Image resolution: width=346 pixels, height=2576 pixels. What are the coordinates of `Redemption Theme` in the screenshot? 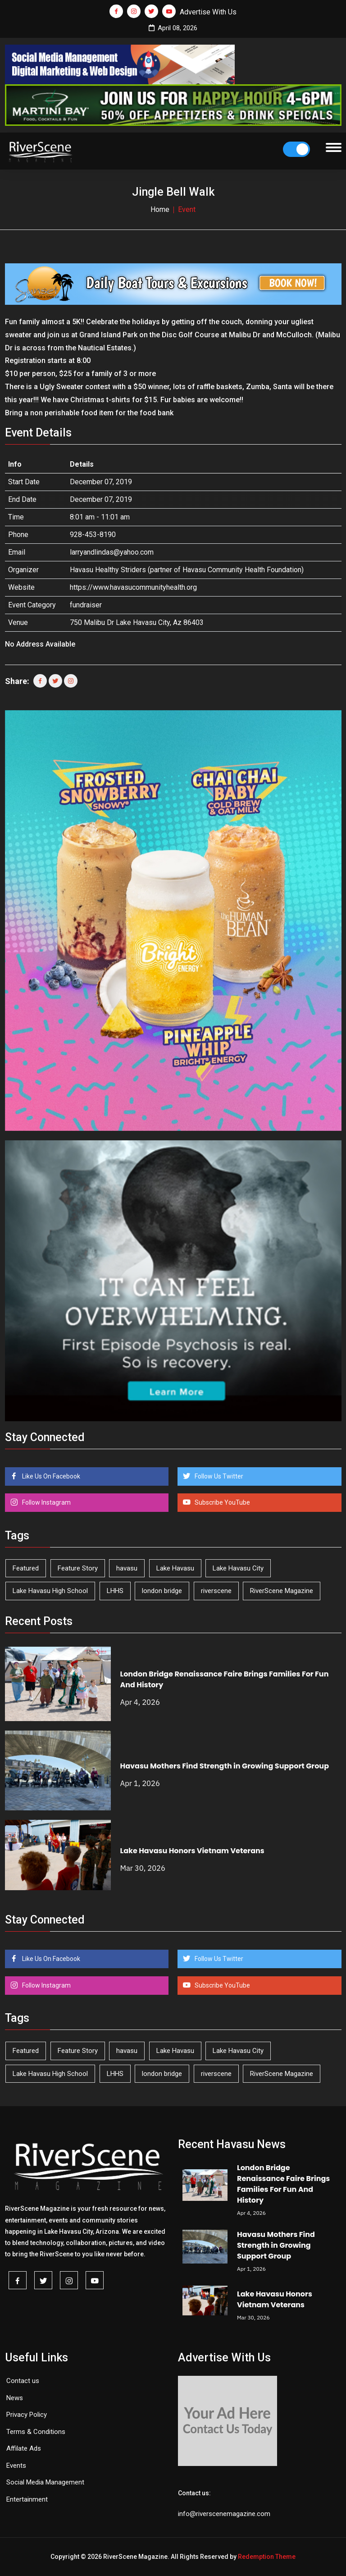 It's located at (267, 2556).